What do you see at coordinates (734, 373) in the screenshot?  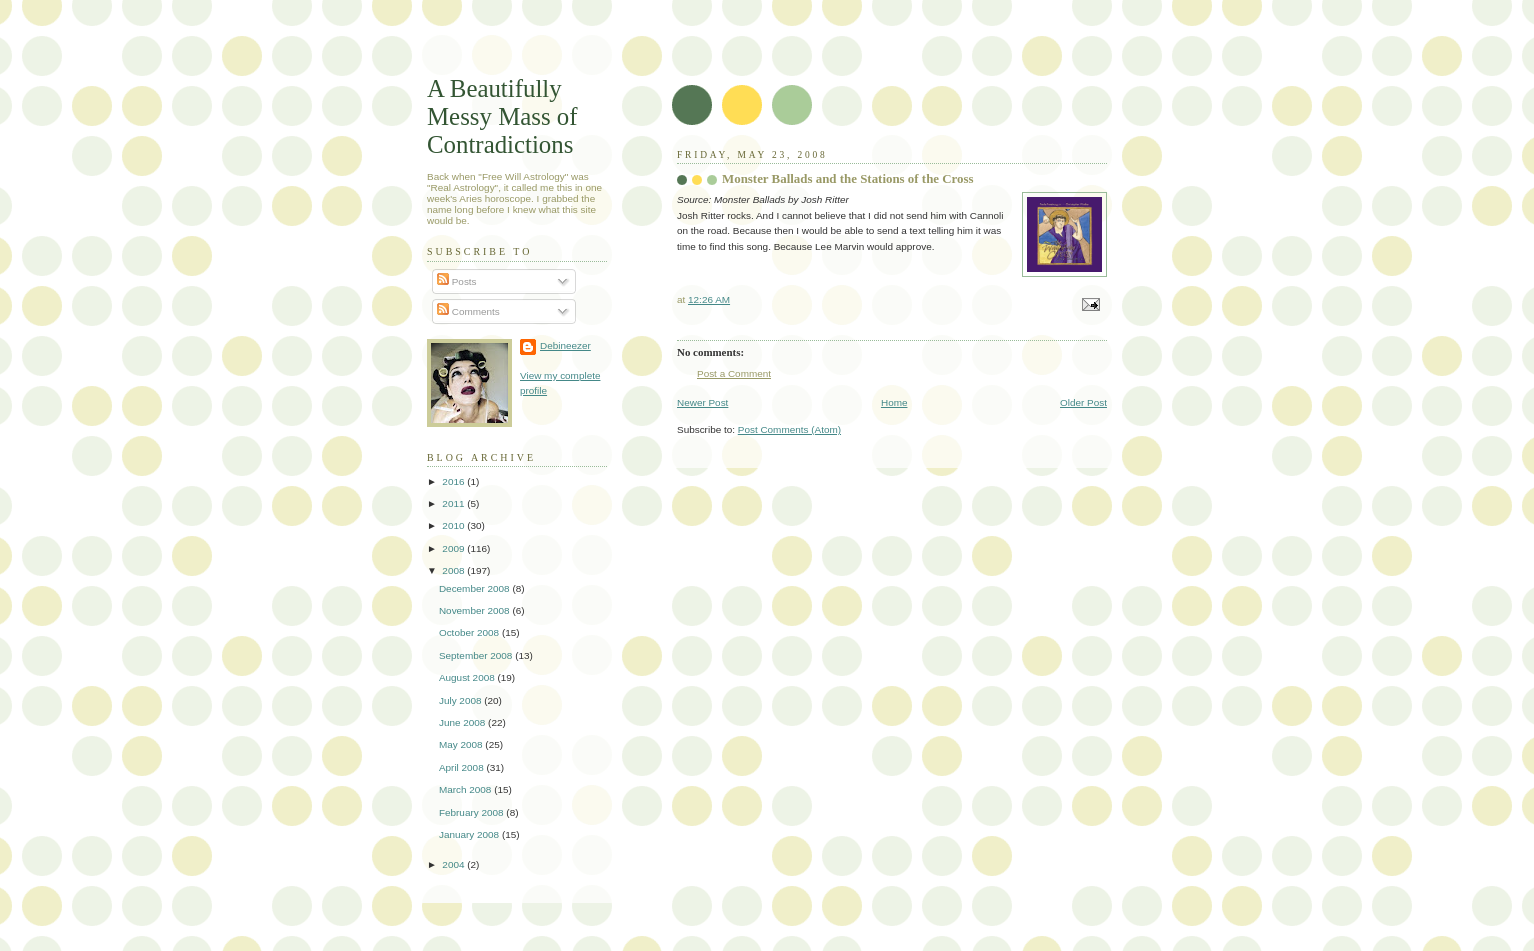 I see `Post a Comment` at bounding box center [734, 373].